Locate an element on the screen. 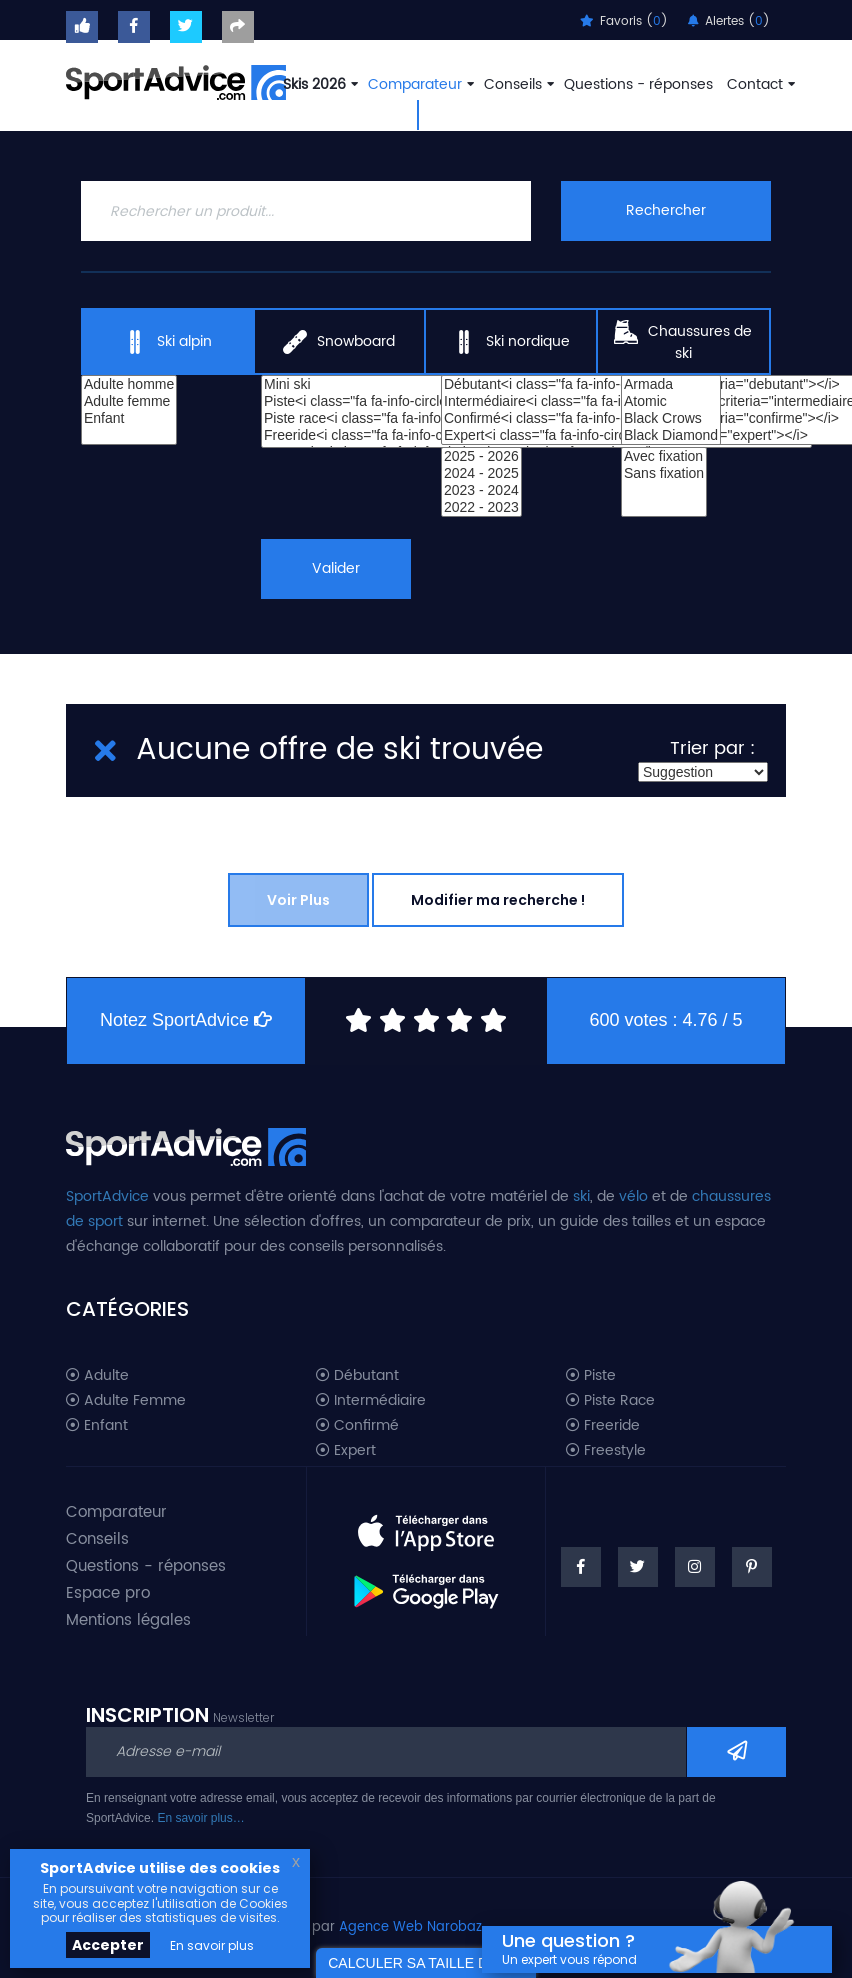 Image resolution: width=852 pixels, height=1978 pixels. CALCULER SA TAILLE DE SKI is located at coordinates (426, 1963).